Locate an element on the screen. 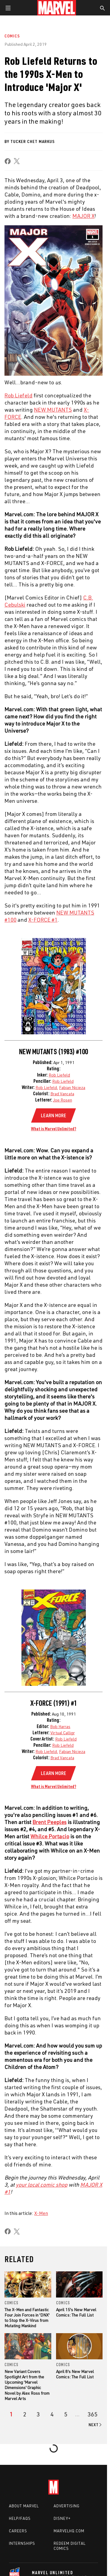 This screenshot has width=110, height=2576. Brad Vancata is located at coordinates (62, 1093).